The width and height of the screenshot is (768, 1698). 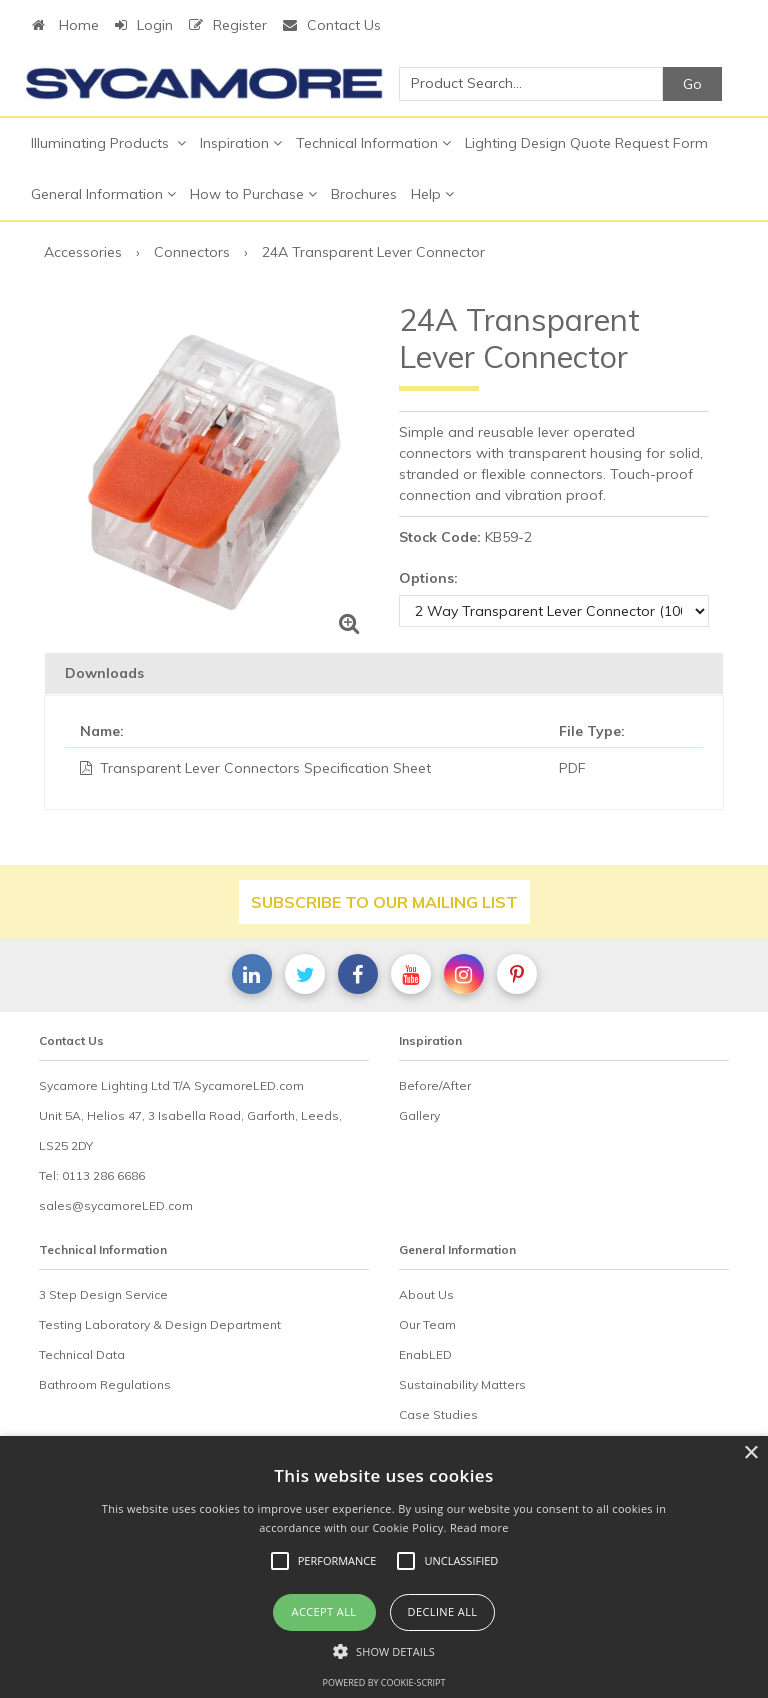 What do you see at coordinates (103, 194) in the screenshot?
I see `General Information` at bounding box center [103, 194].